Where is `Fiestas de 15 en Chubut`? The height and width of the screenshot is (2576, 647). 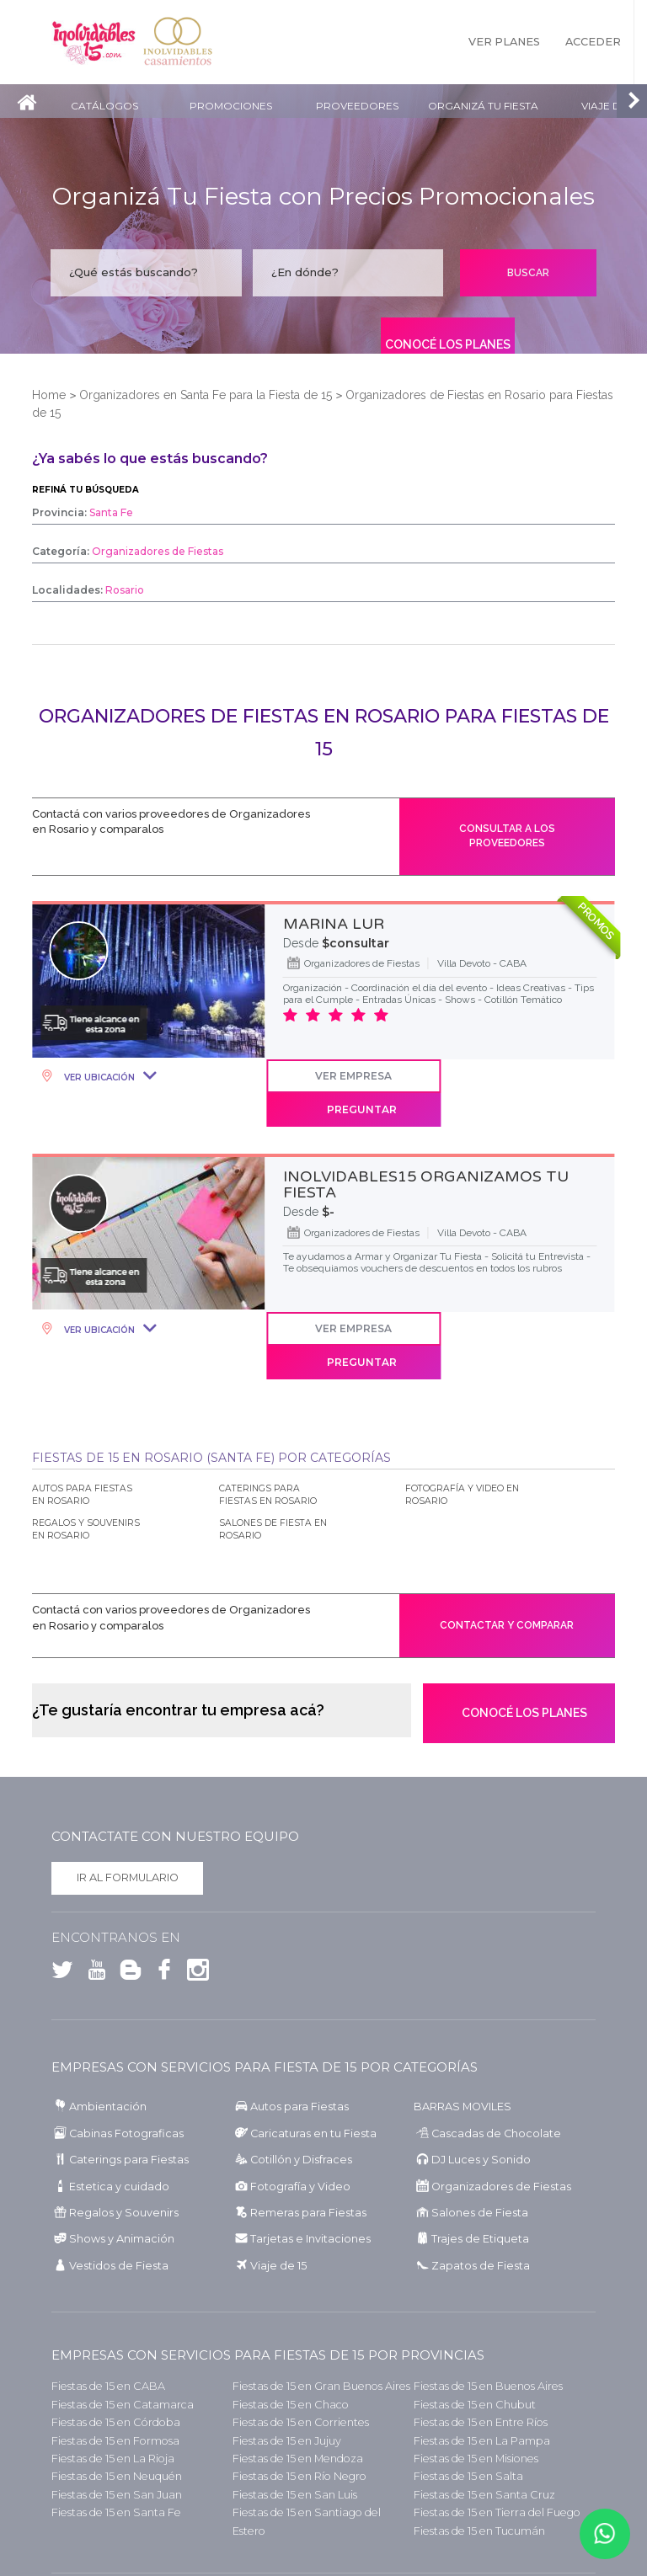
Fiestas de 15 en Chubut is located at coordinates (475, 2343).